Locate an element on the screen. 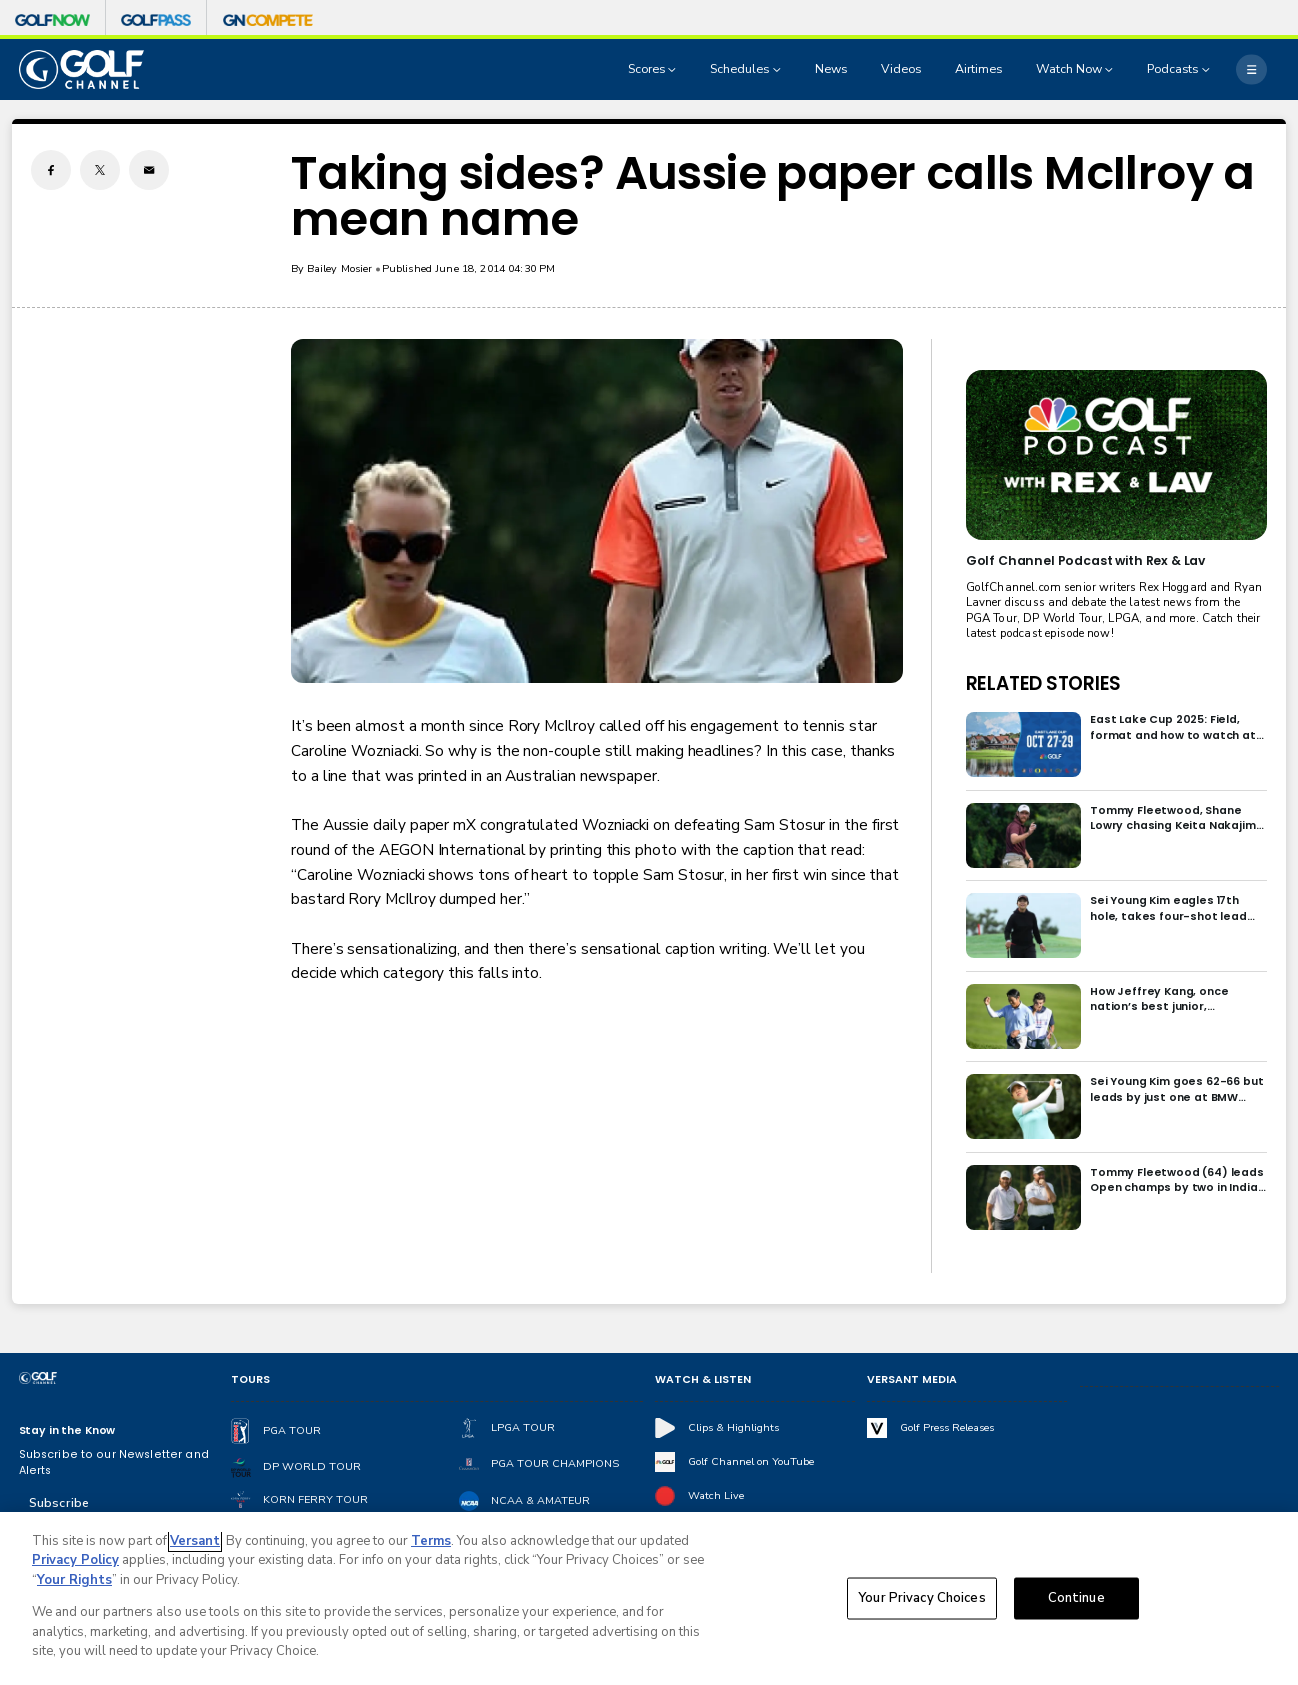 The image size is (1298, 1685). Privacy Policy is located at coordinates (75, 1560).